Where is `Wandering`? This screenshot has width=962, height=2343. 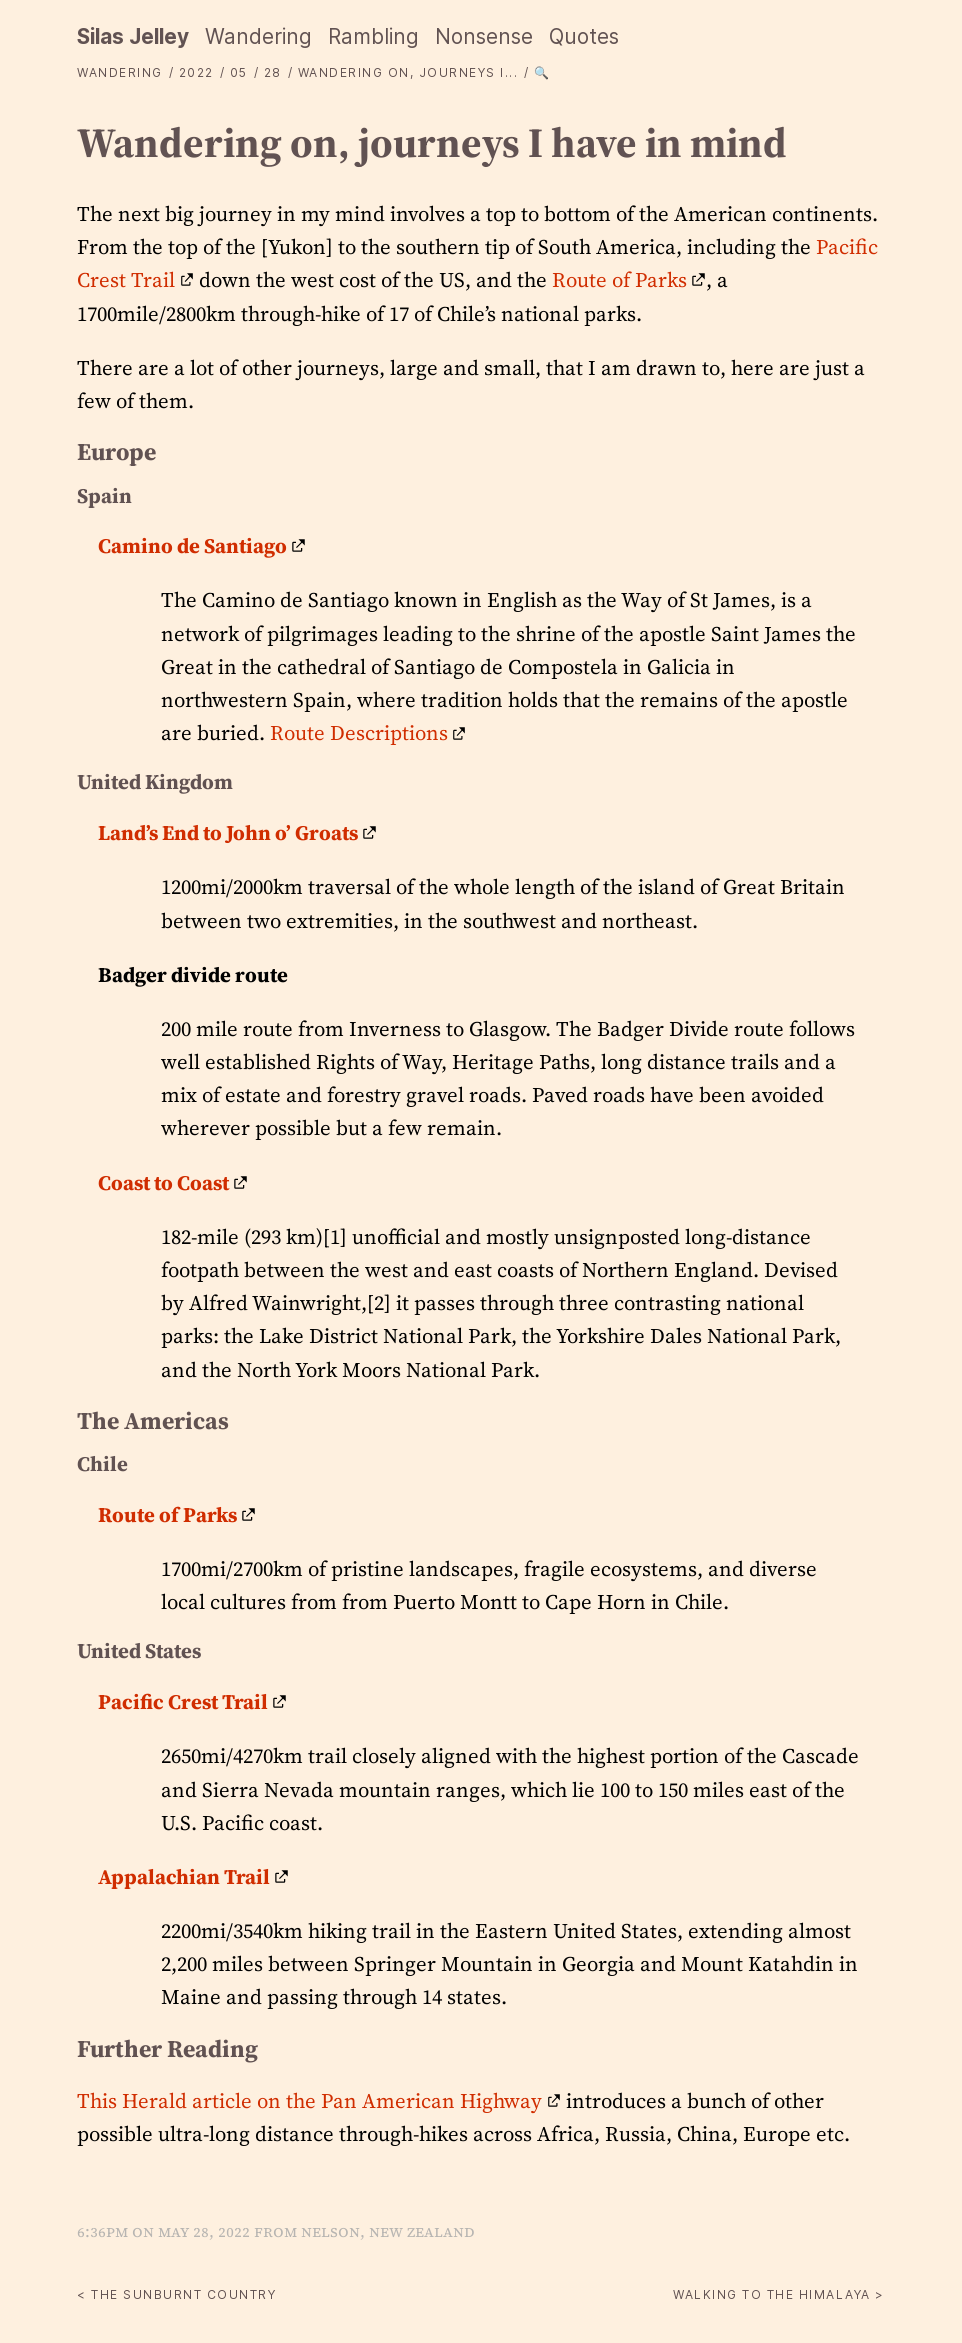
Wandering is located at coordinates (258, 36).